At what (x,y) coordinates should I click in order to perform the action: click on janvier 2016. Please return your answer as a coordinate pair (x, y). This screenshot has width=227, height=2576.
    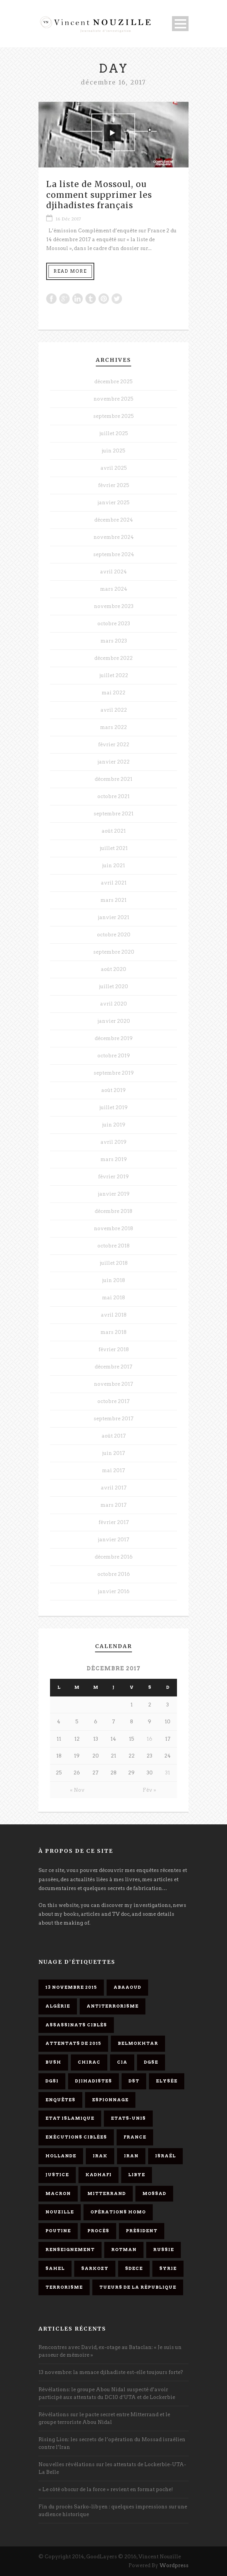
    Looking at the image, I should click on (114, 1591).